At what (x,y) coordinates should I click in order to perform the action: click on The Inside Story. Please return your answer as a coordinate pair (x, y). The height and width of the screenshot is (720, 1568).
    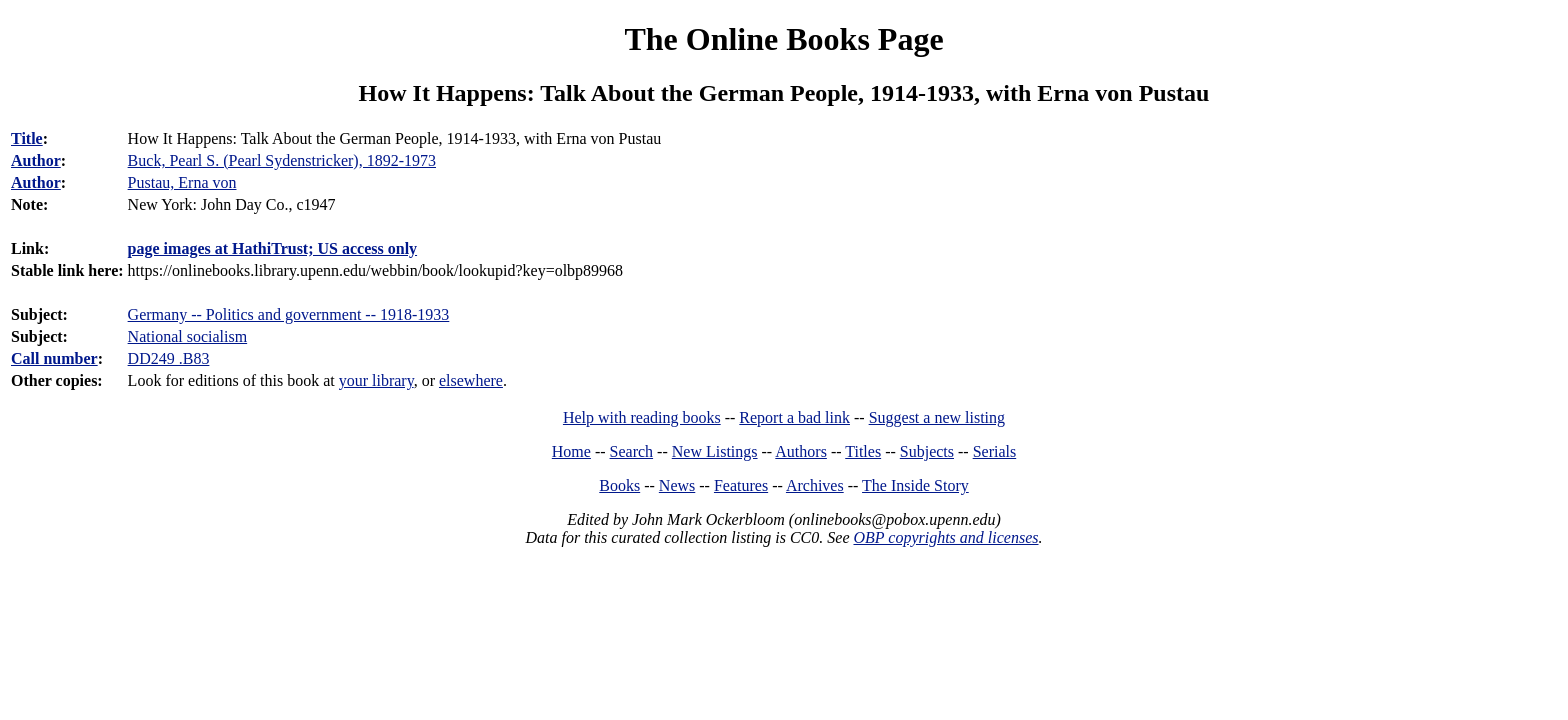
    Looking at the image, I should click on (915, 485).